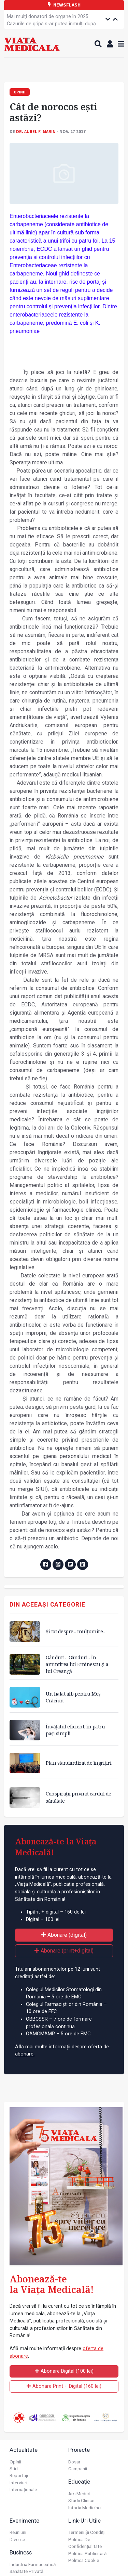 The height and width of the screenshot is (2576, 128). Describe the element at coordinates (77, 1664) in the screenshot. I see `Gânduri... Gânduri... În amintirea lui Eminescu și a lui Creangă` at that location.